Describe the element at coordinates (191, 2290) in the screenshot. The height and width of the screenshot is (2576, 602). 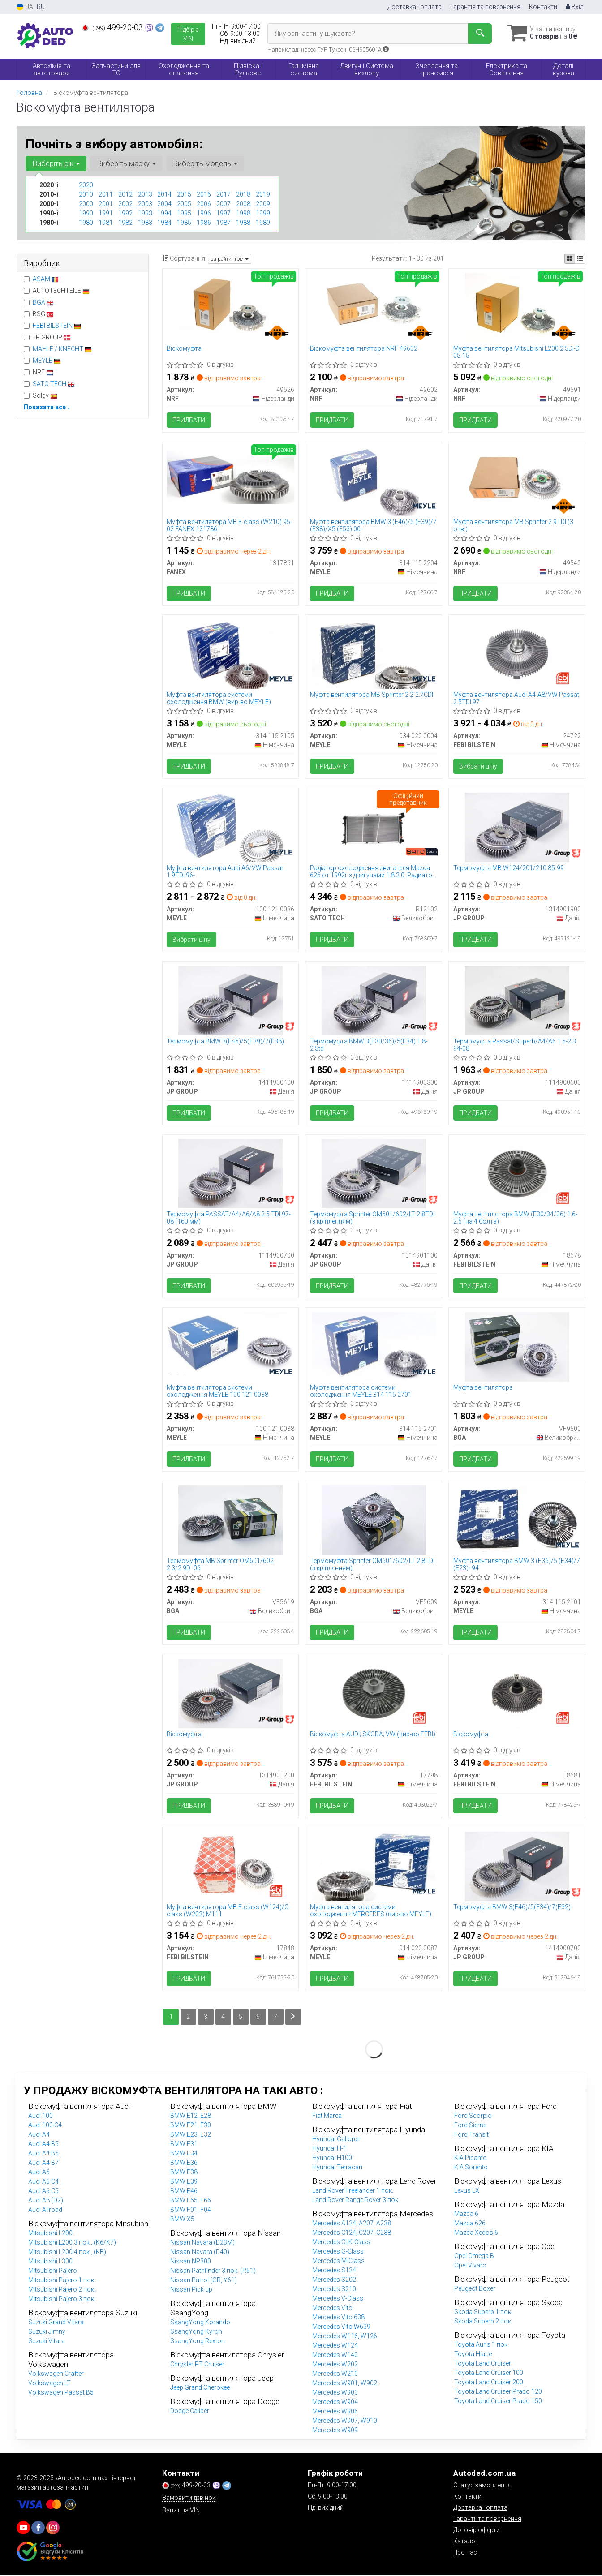
I see `Nissan Pick up` at that location.